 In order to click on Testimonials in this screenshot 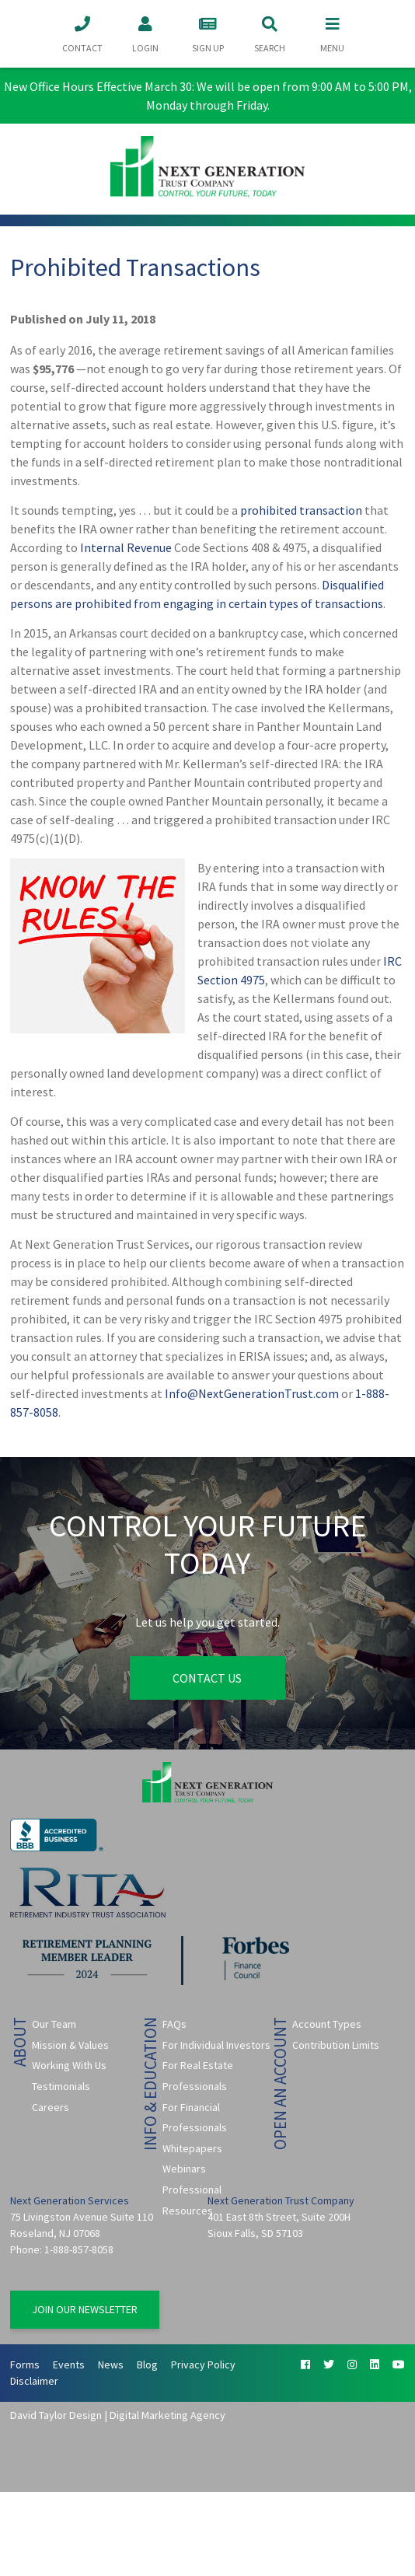, I will do `click(61, 2086)`.